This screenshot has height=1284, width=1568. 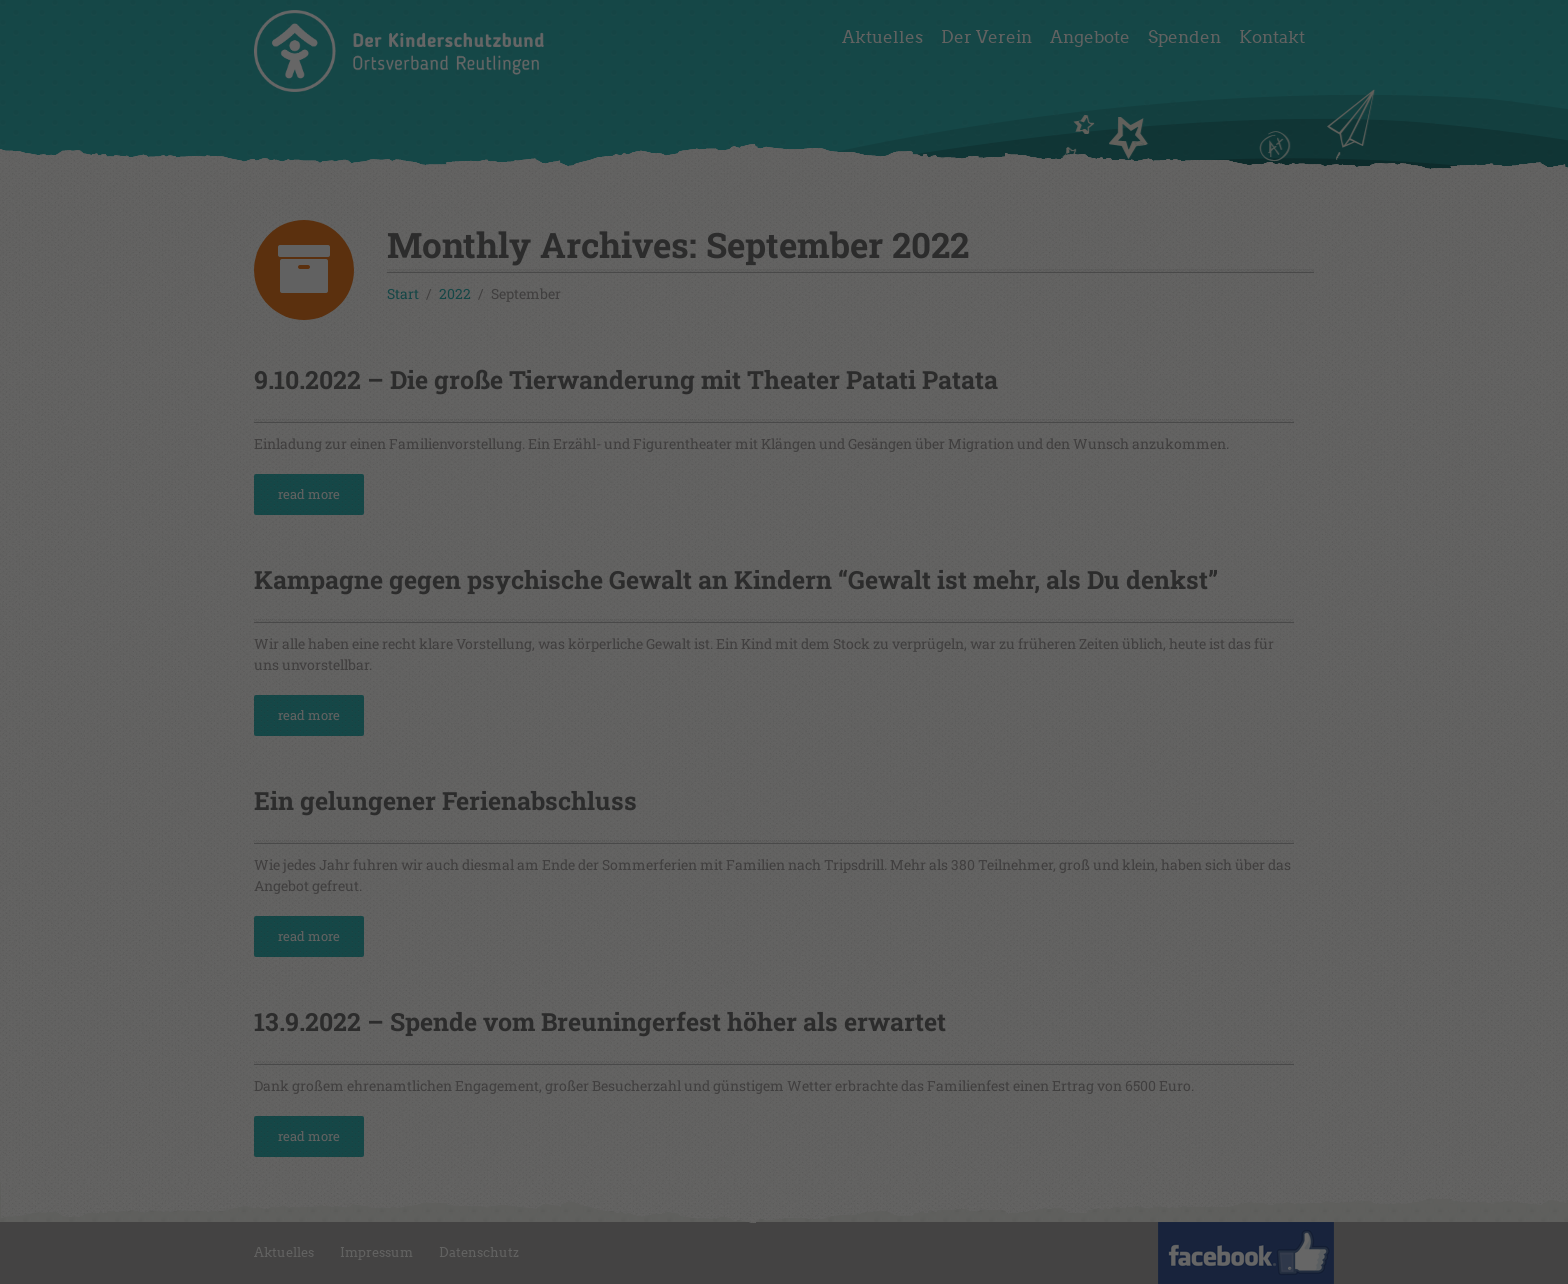 What do you see at coordinates (939, 314) in the screenshot?
I see `Externe Medien` at bounding box center [939, 314].